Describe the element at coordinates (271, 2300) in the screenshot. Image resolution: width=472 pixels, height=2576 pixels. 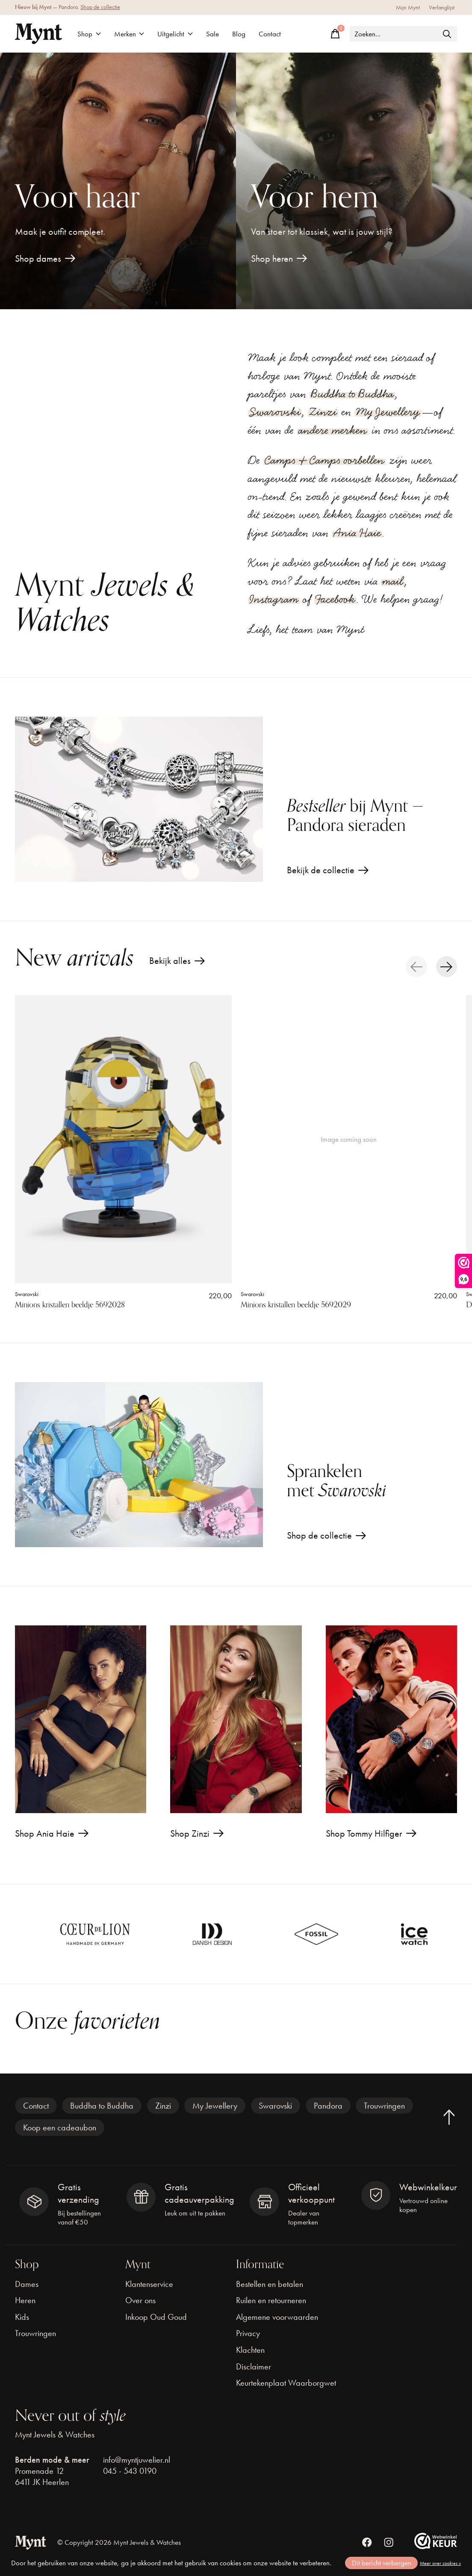
I see `Ruilen en retourneren` at that location.